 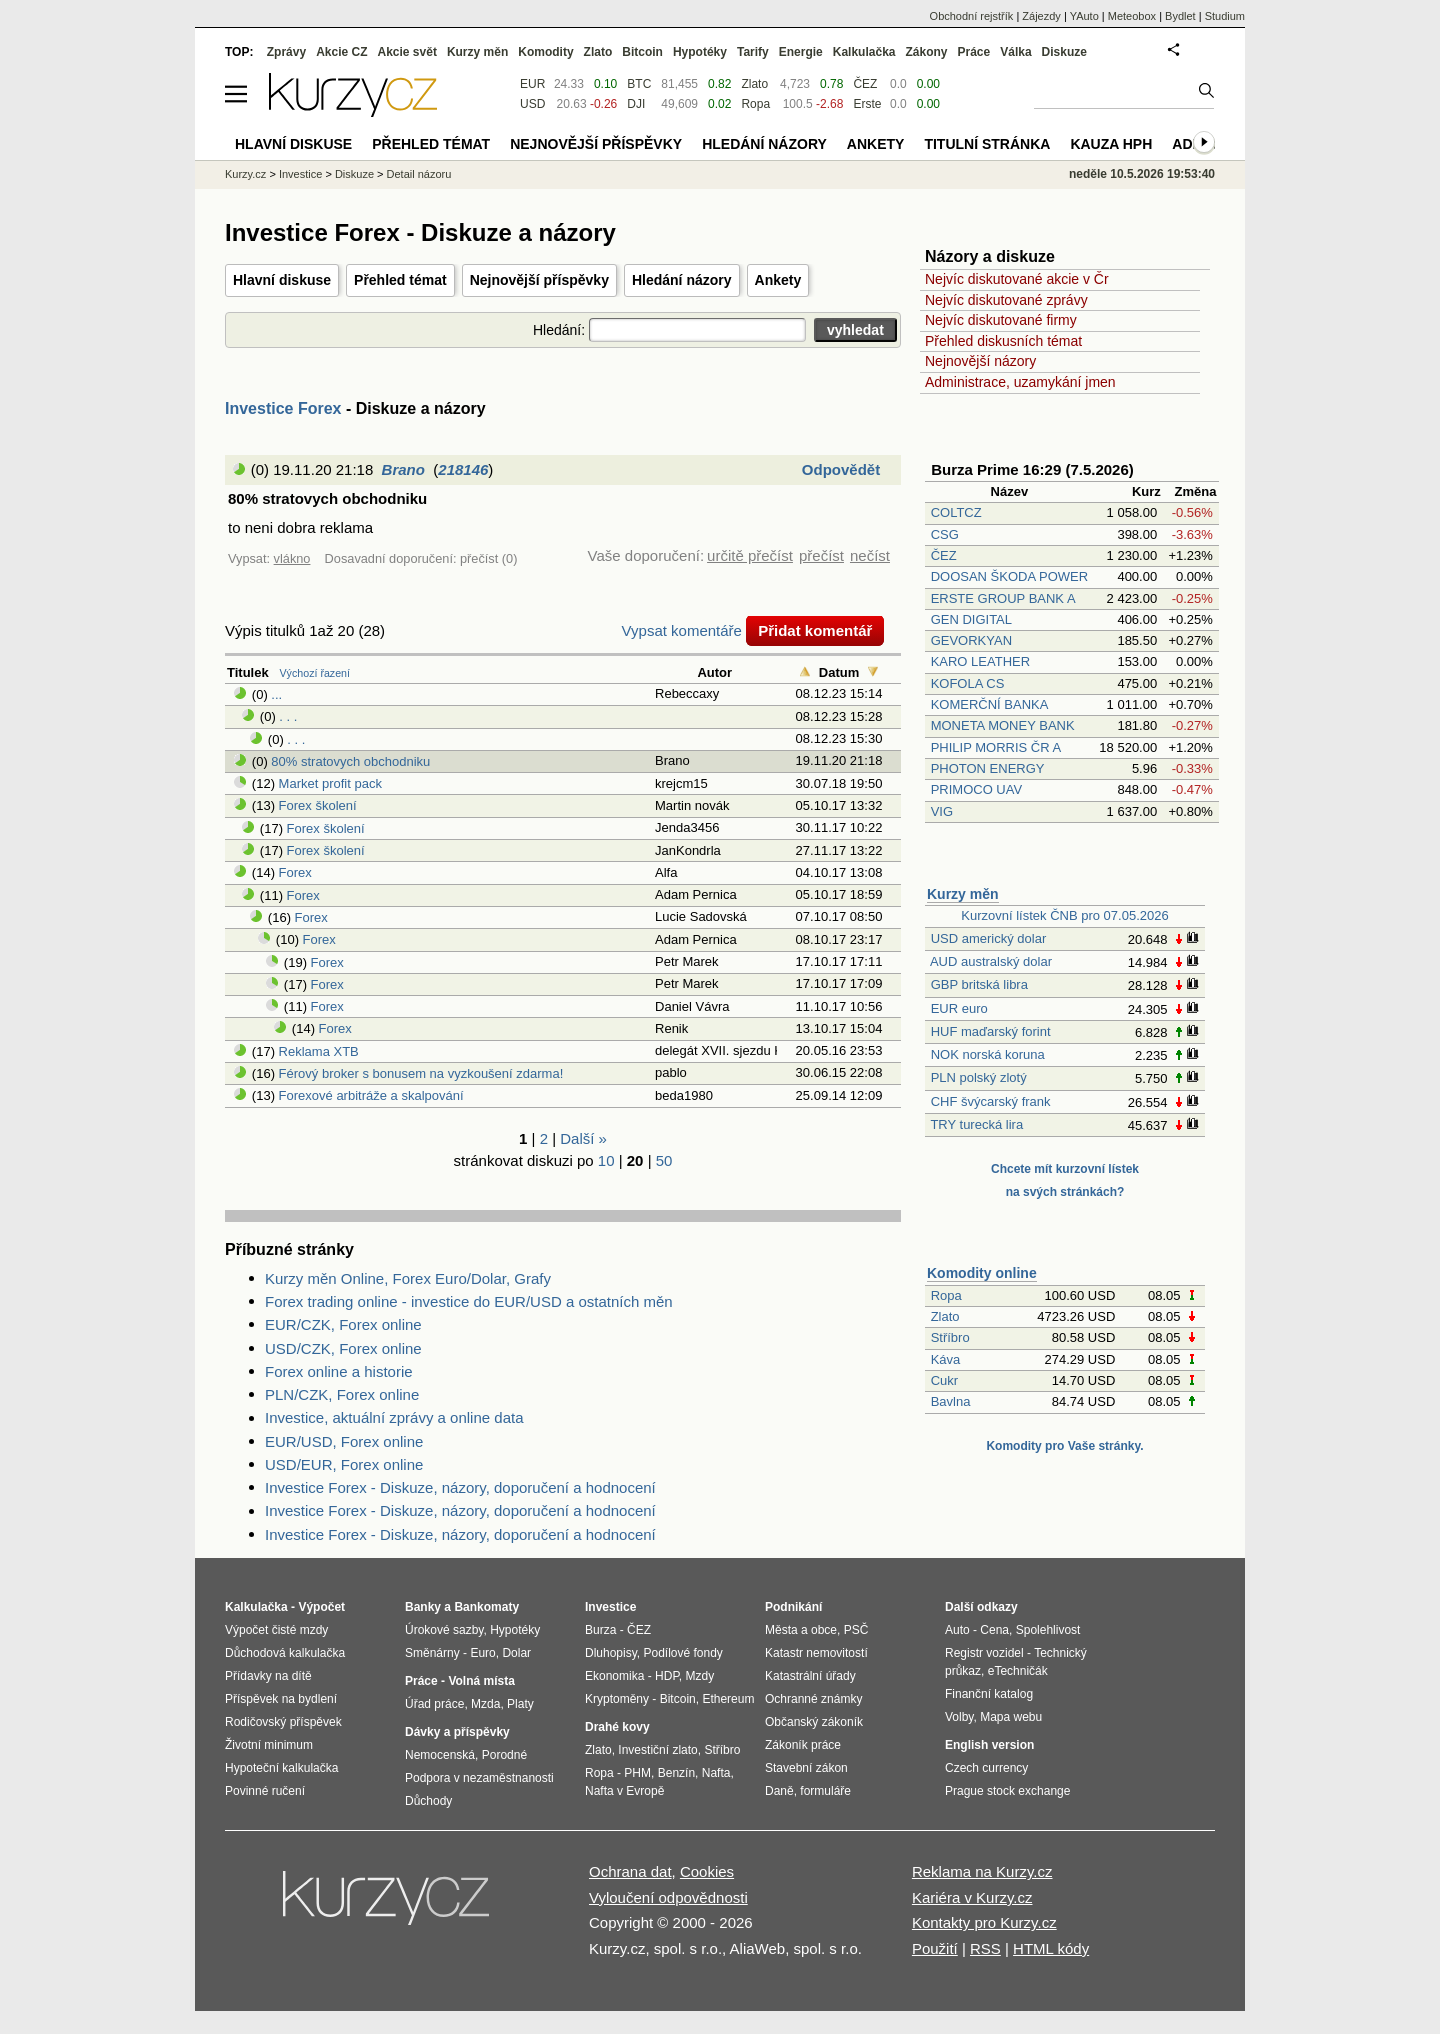 I want to click on HDP, so click(x=667, y=1676).